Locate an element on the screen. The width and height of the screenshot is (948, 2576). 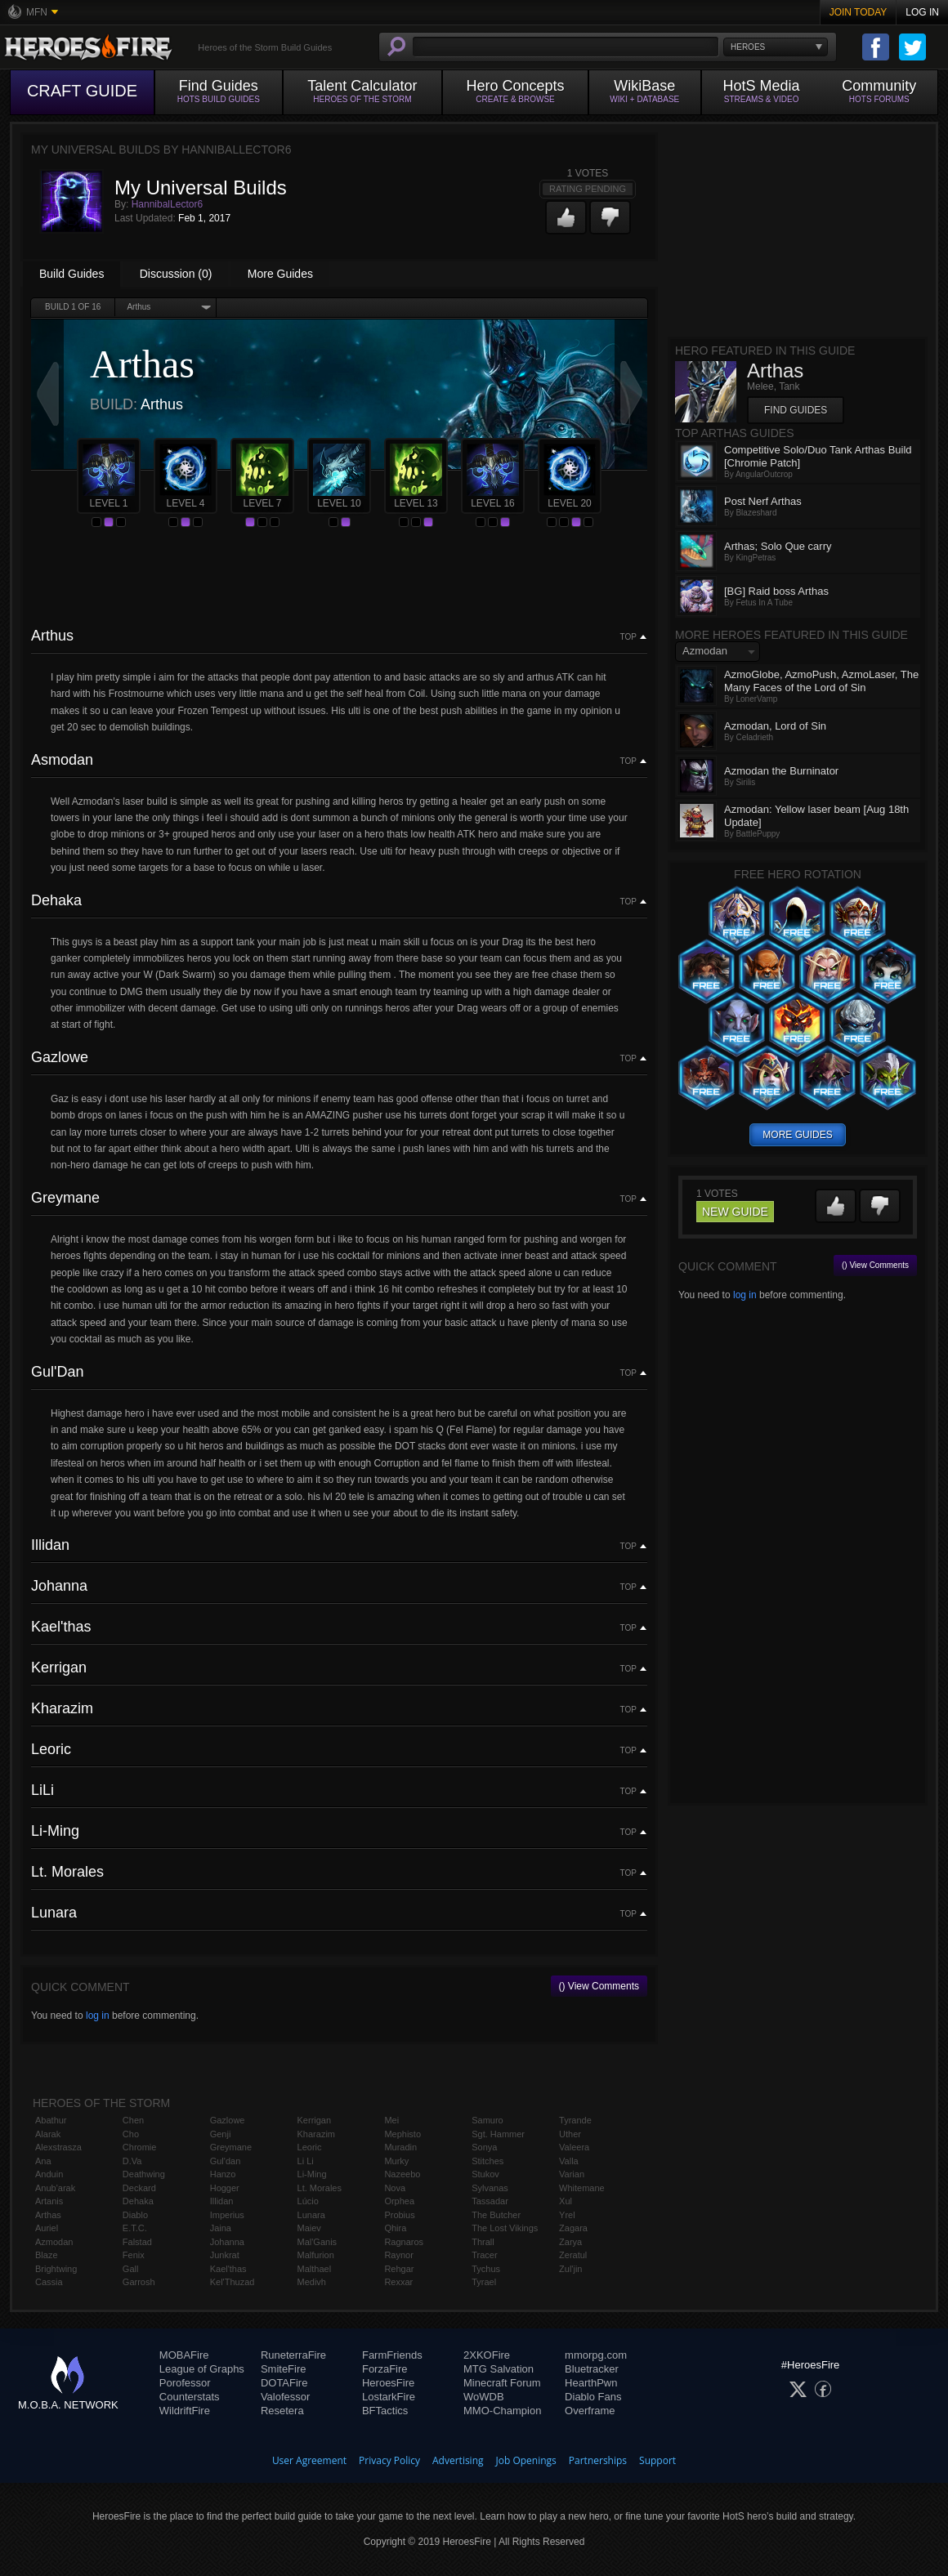
Lúcio is located at coordinates (308, 2201).